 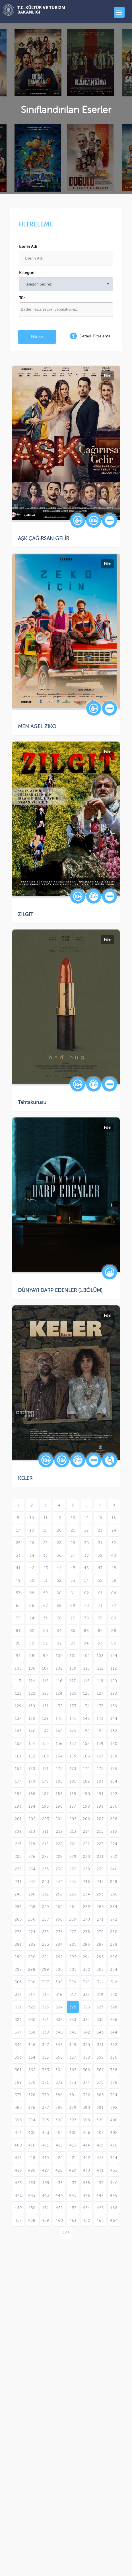 I want to click on 276, so click(x=59, y=1932).